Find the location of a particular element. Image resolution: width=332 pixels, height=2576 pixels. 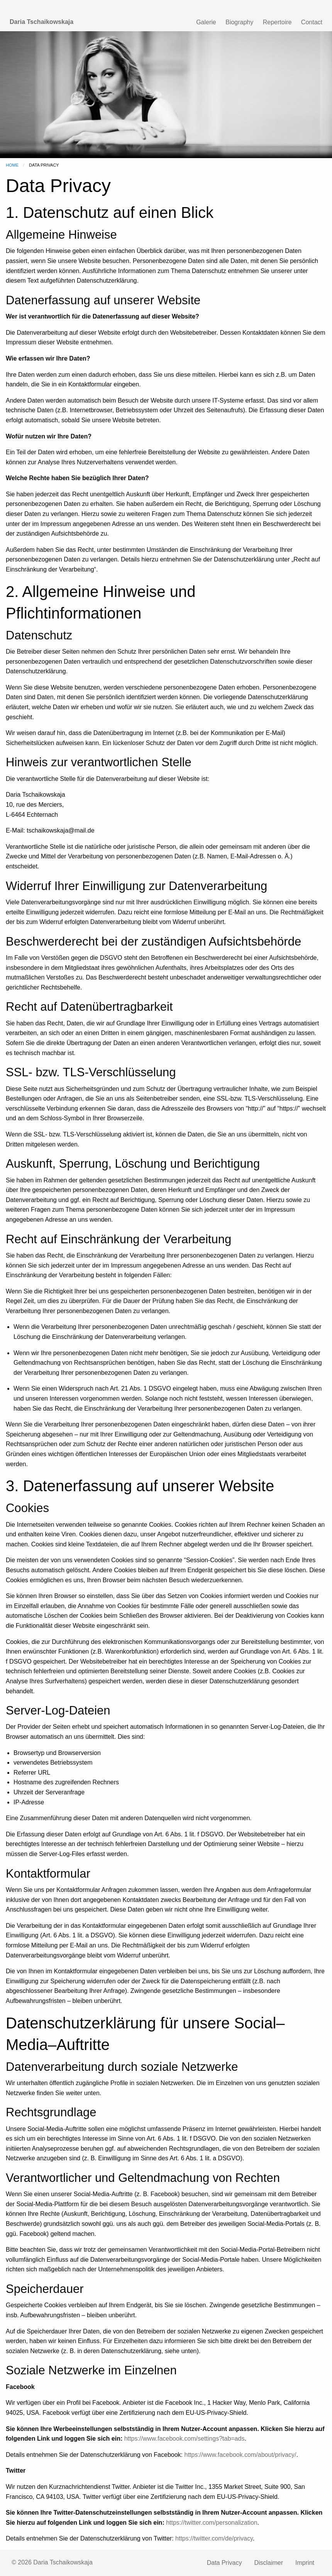

Daria Tschaikowskaja is located at coordinates (41, 22).